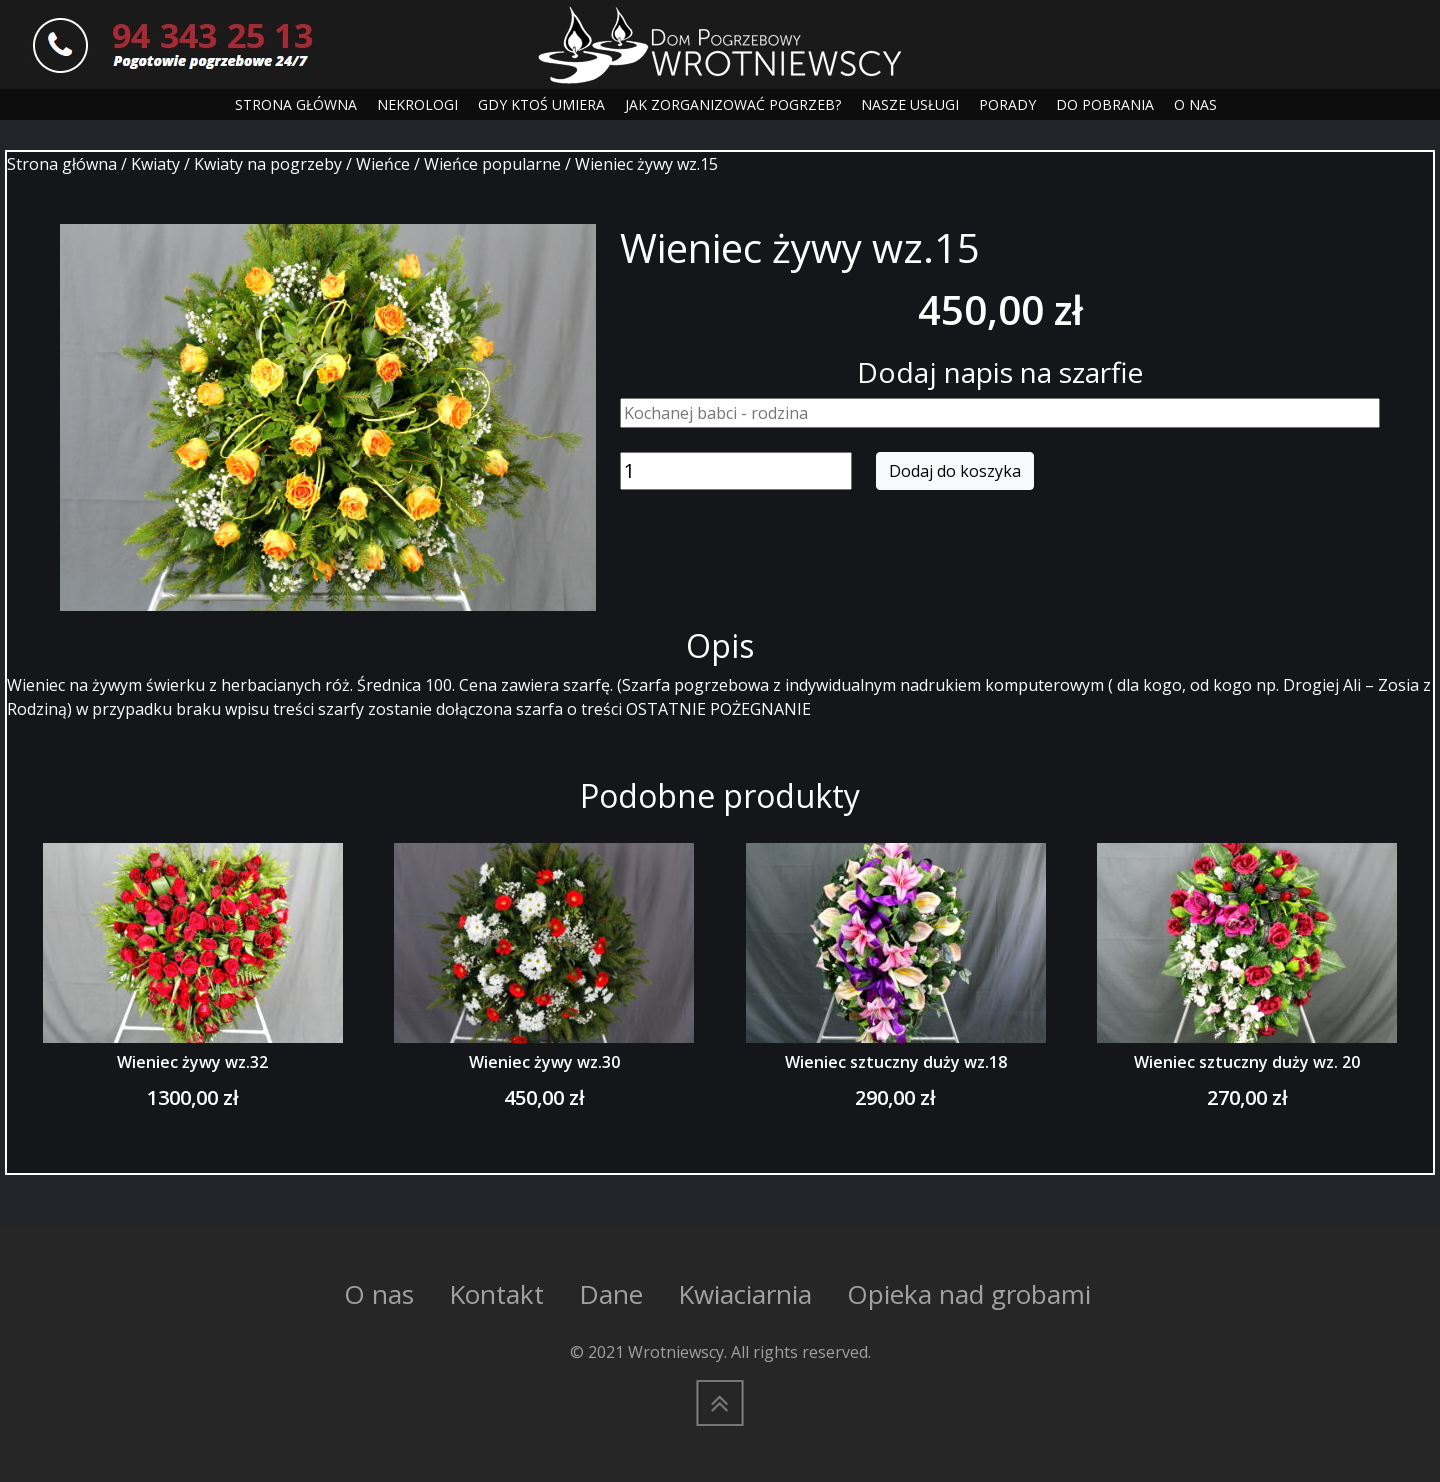 The width and height of the screenshot is (1440, 1482). Describe the element at coordinates (541, 104) in the screenshot. I see `GDY KTOŚ UMIERA` at that location.